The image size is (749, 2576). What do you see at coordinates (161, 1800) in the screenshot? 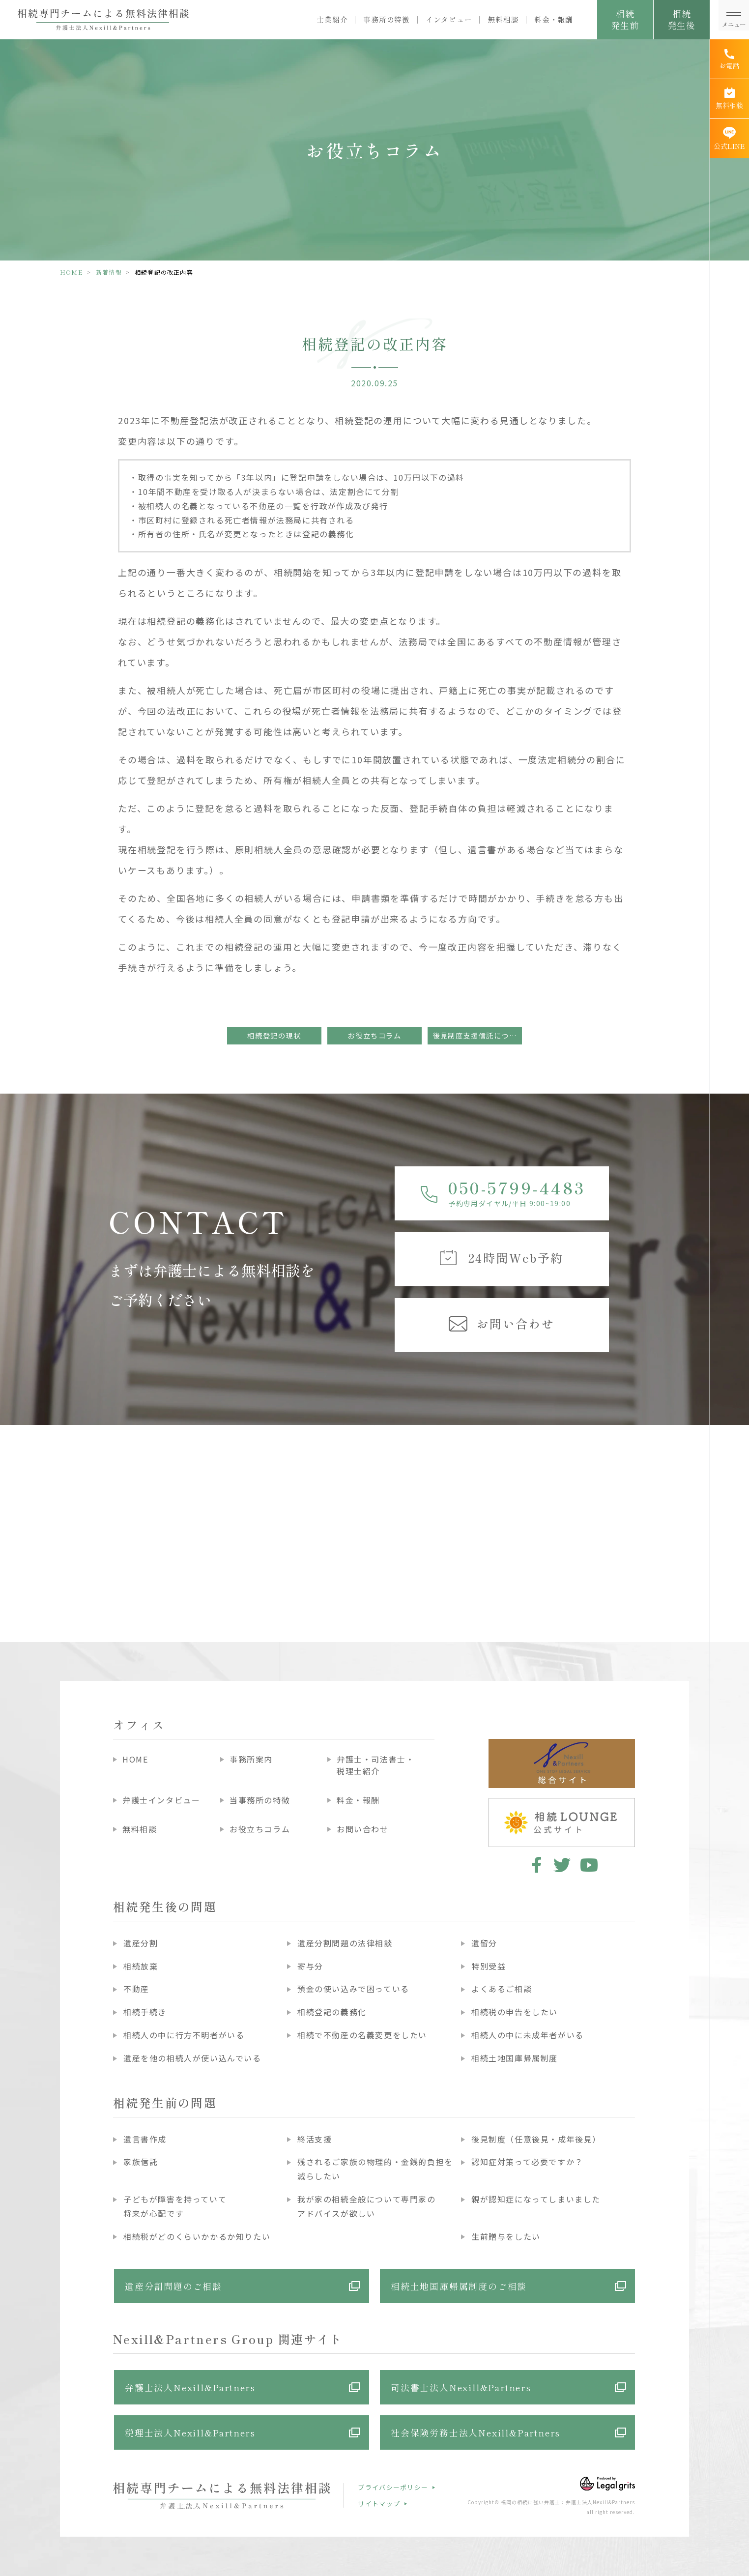
I see `弁護士インタビュー` at bounding box center [161, 1800].